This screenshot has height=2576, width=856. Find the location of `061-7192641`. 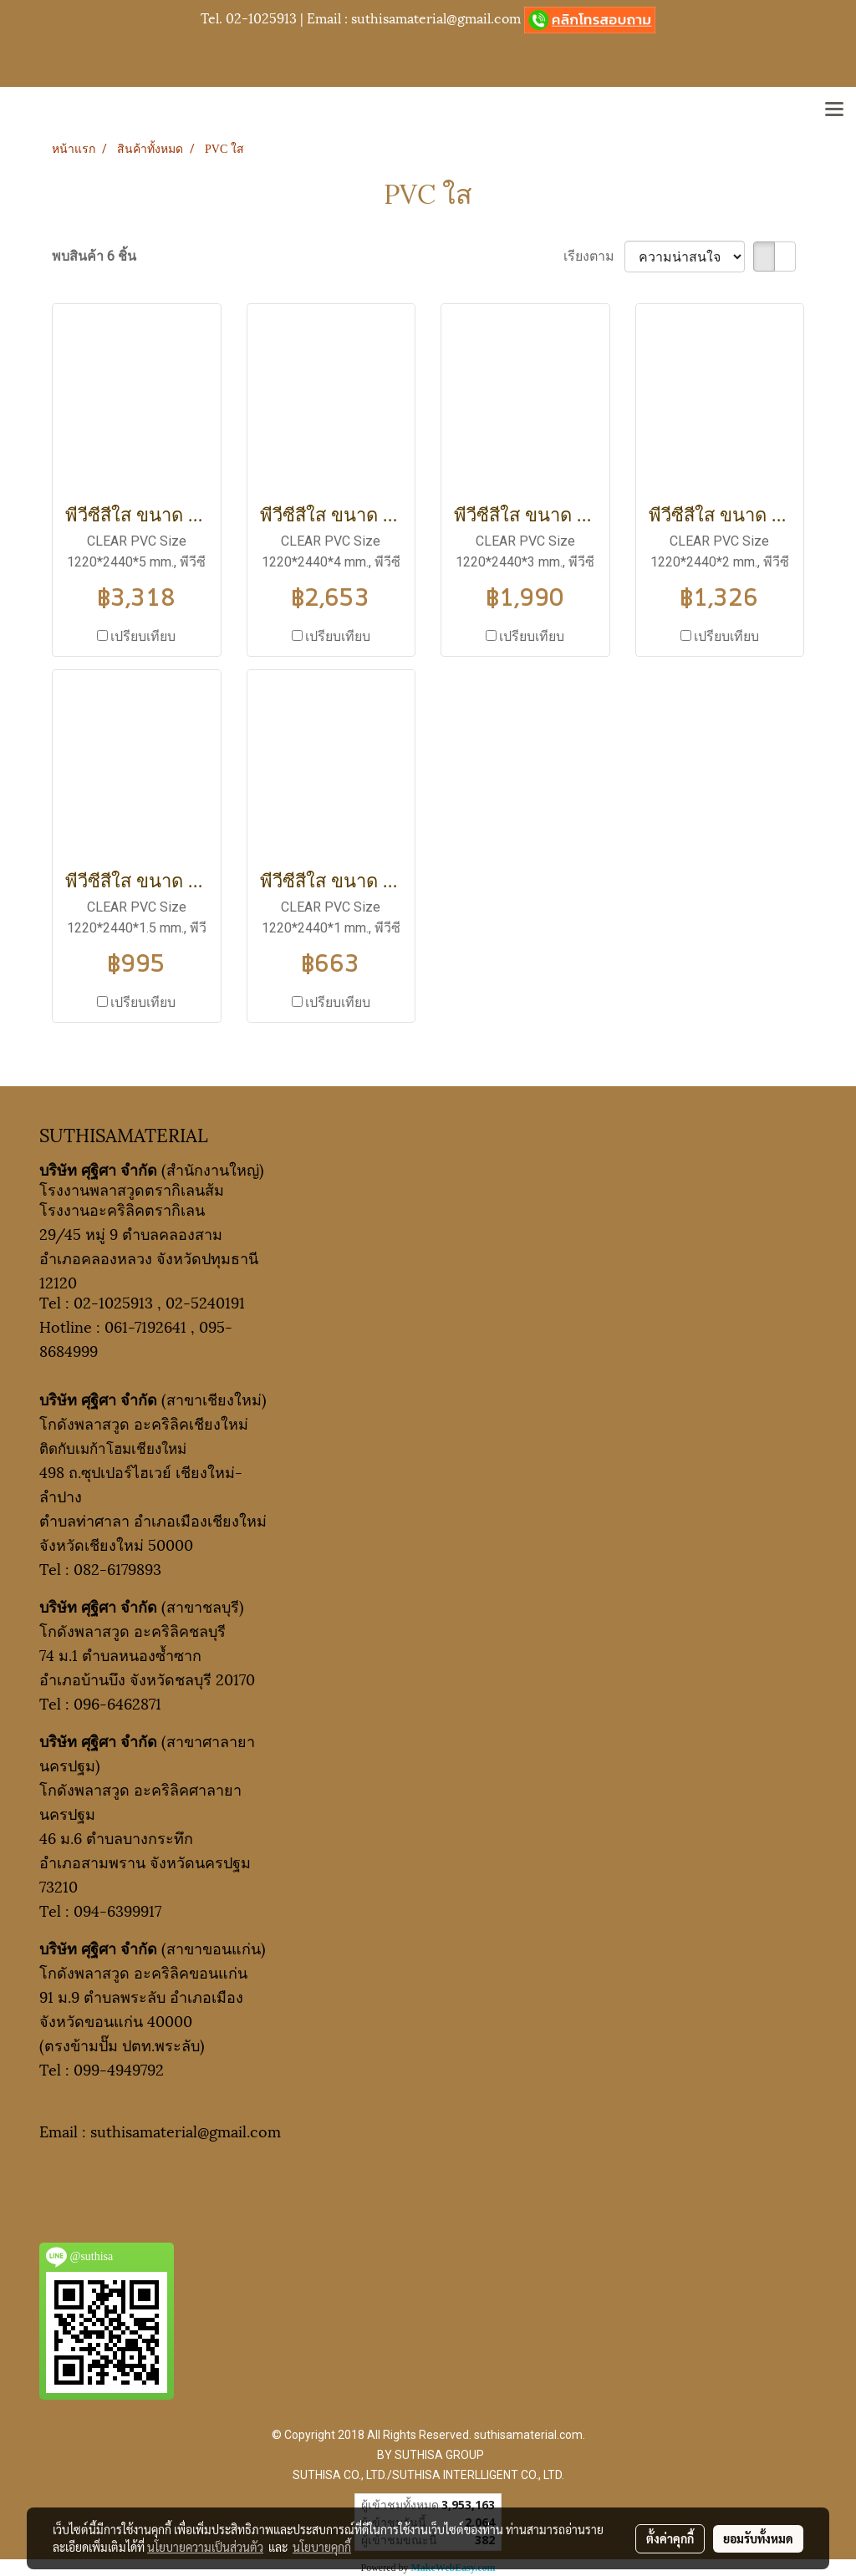

061-7192641 is located at coordinates (145, 1325).